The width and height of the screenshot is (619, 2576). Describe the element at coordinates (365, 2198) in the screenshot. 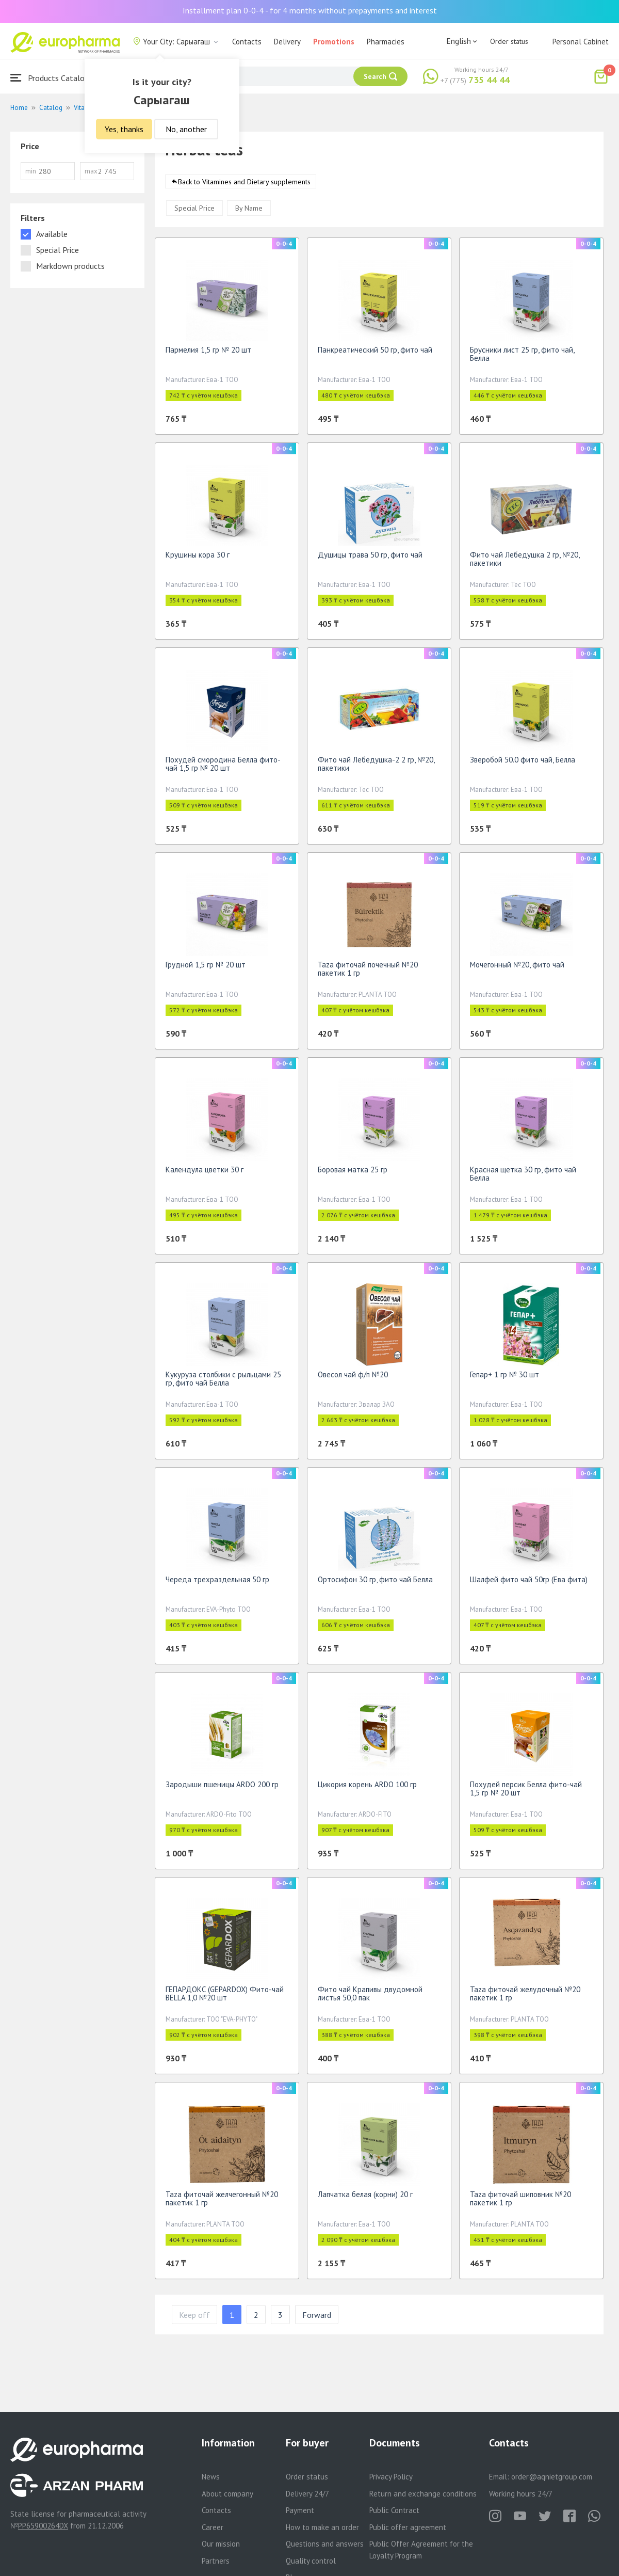

I see `Лапчатка белая (корни) 20 г` at that location.